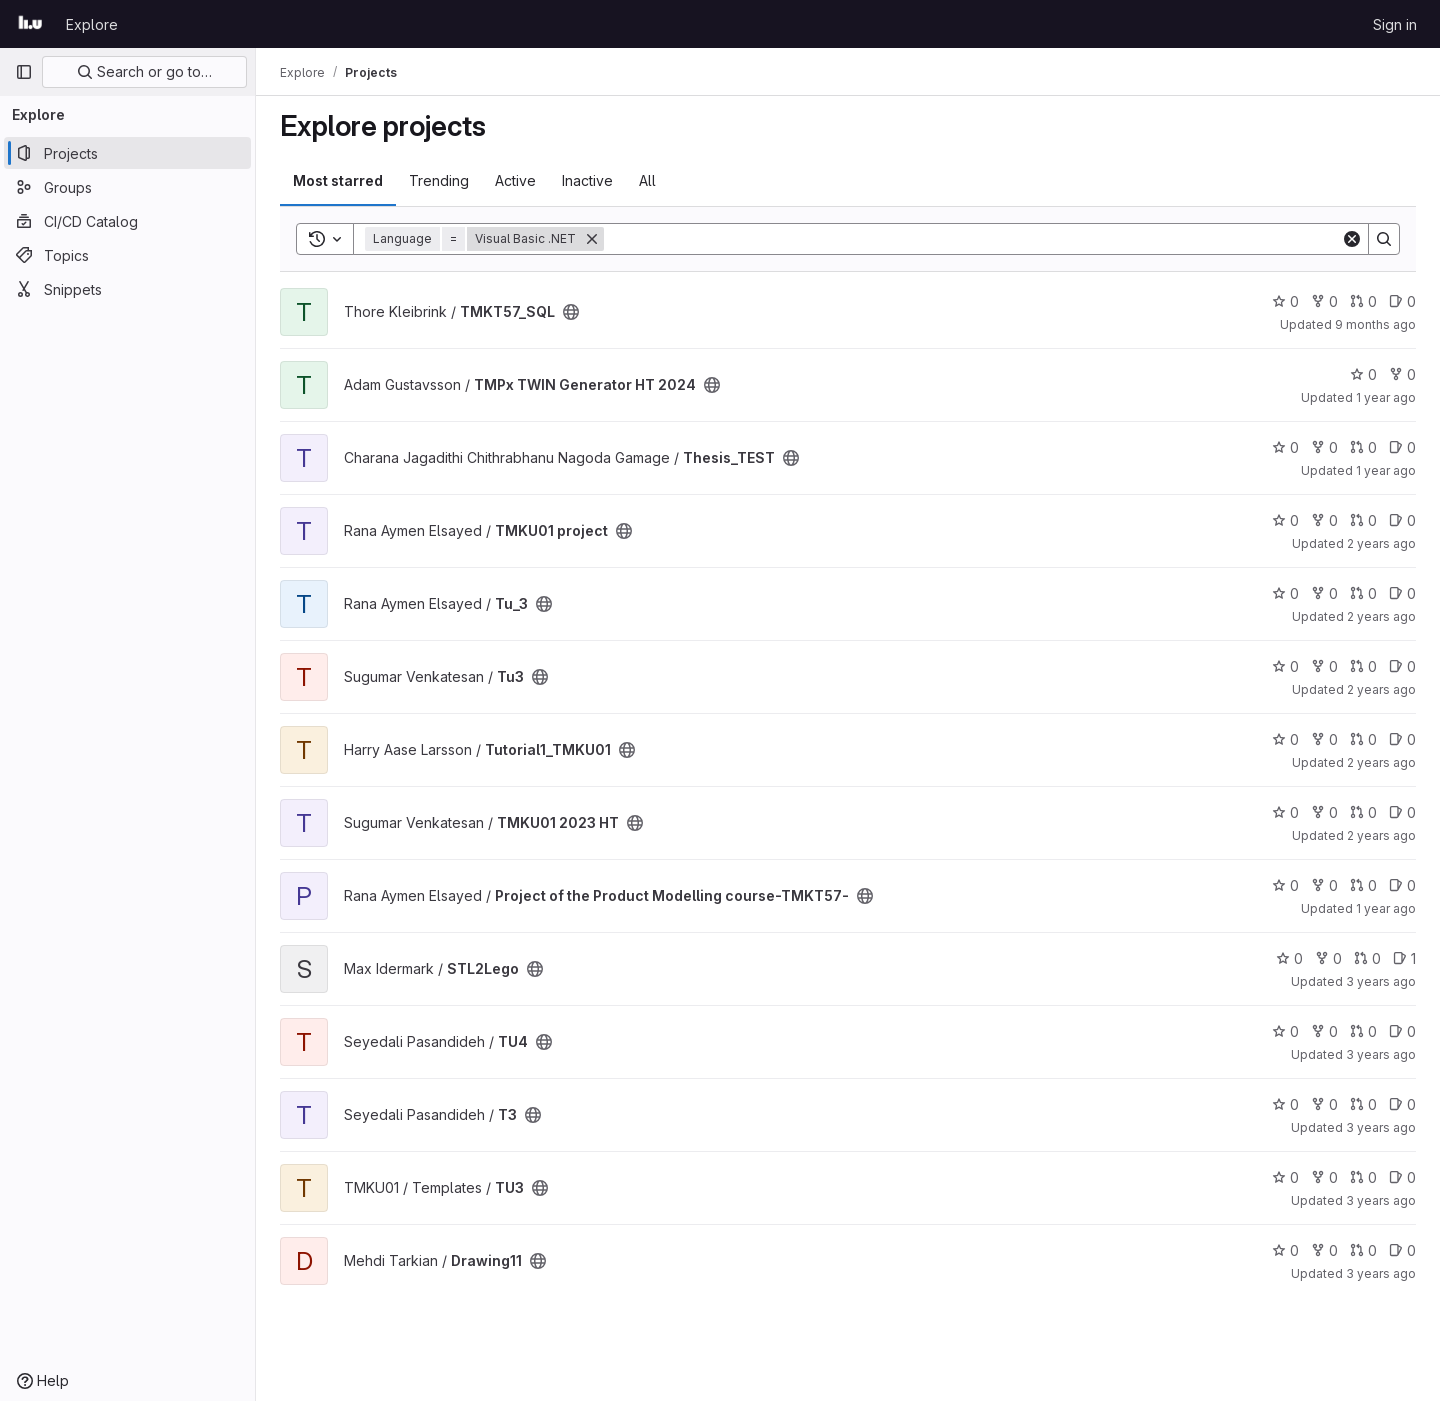 The width and height of the screenshot is (1440, 1401). What do you see at coordinates (1363, 520) in the screenshot?
I see `0 [TMKU01 project has 0 open merge requests]` at bounding box center [1363, 520].